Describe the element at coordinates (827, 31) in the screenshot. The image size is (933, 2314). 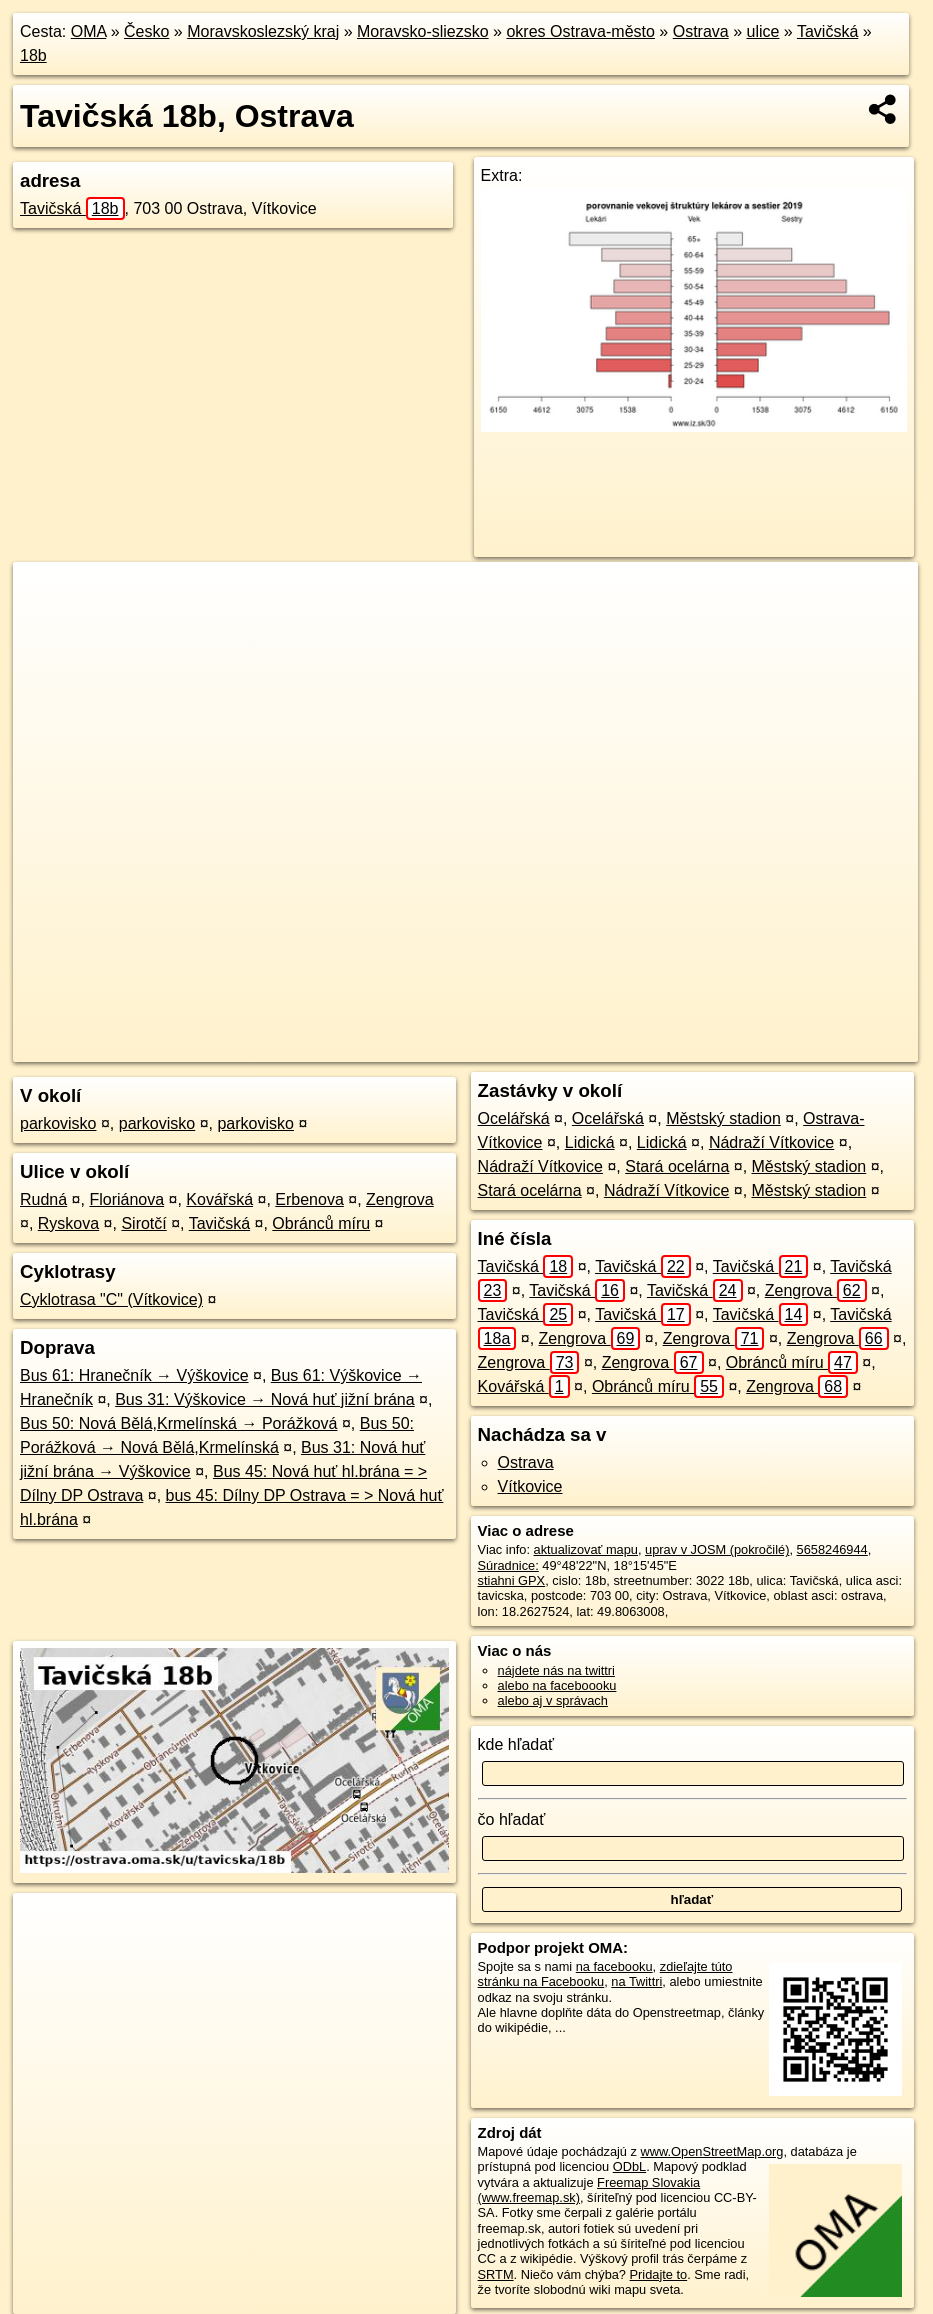
I see `Tavičská` at that location.